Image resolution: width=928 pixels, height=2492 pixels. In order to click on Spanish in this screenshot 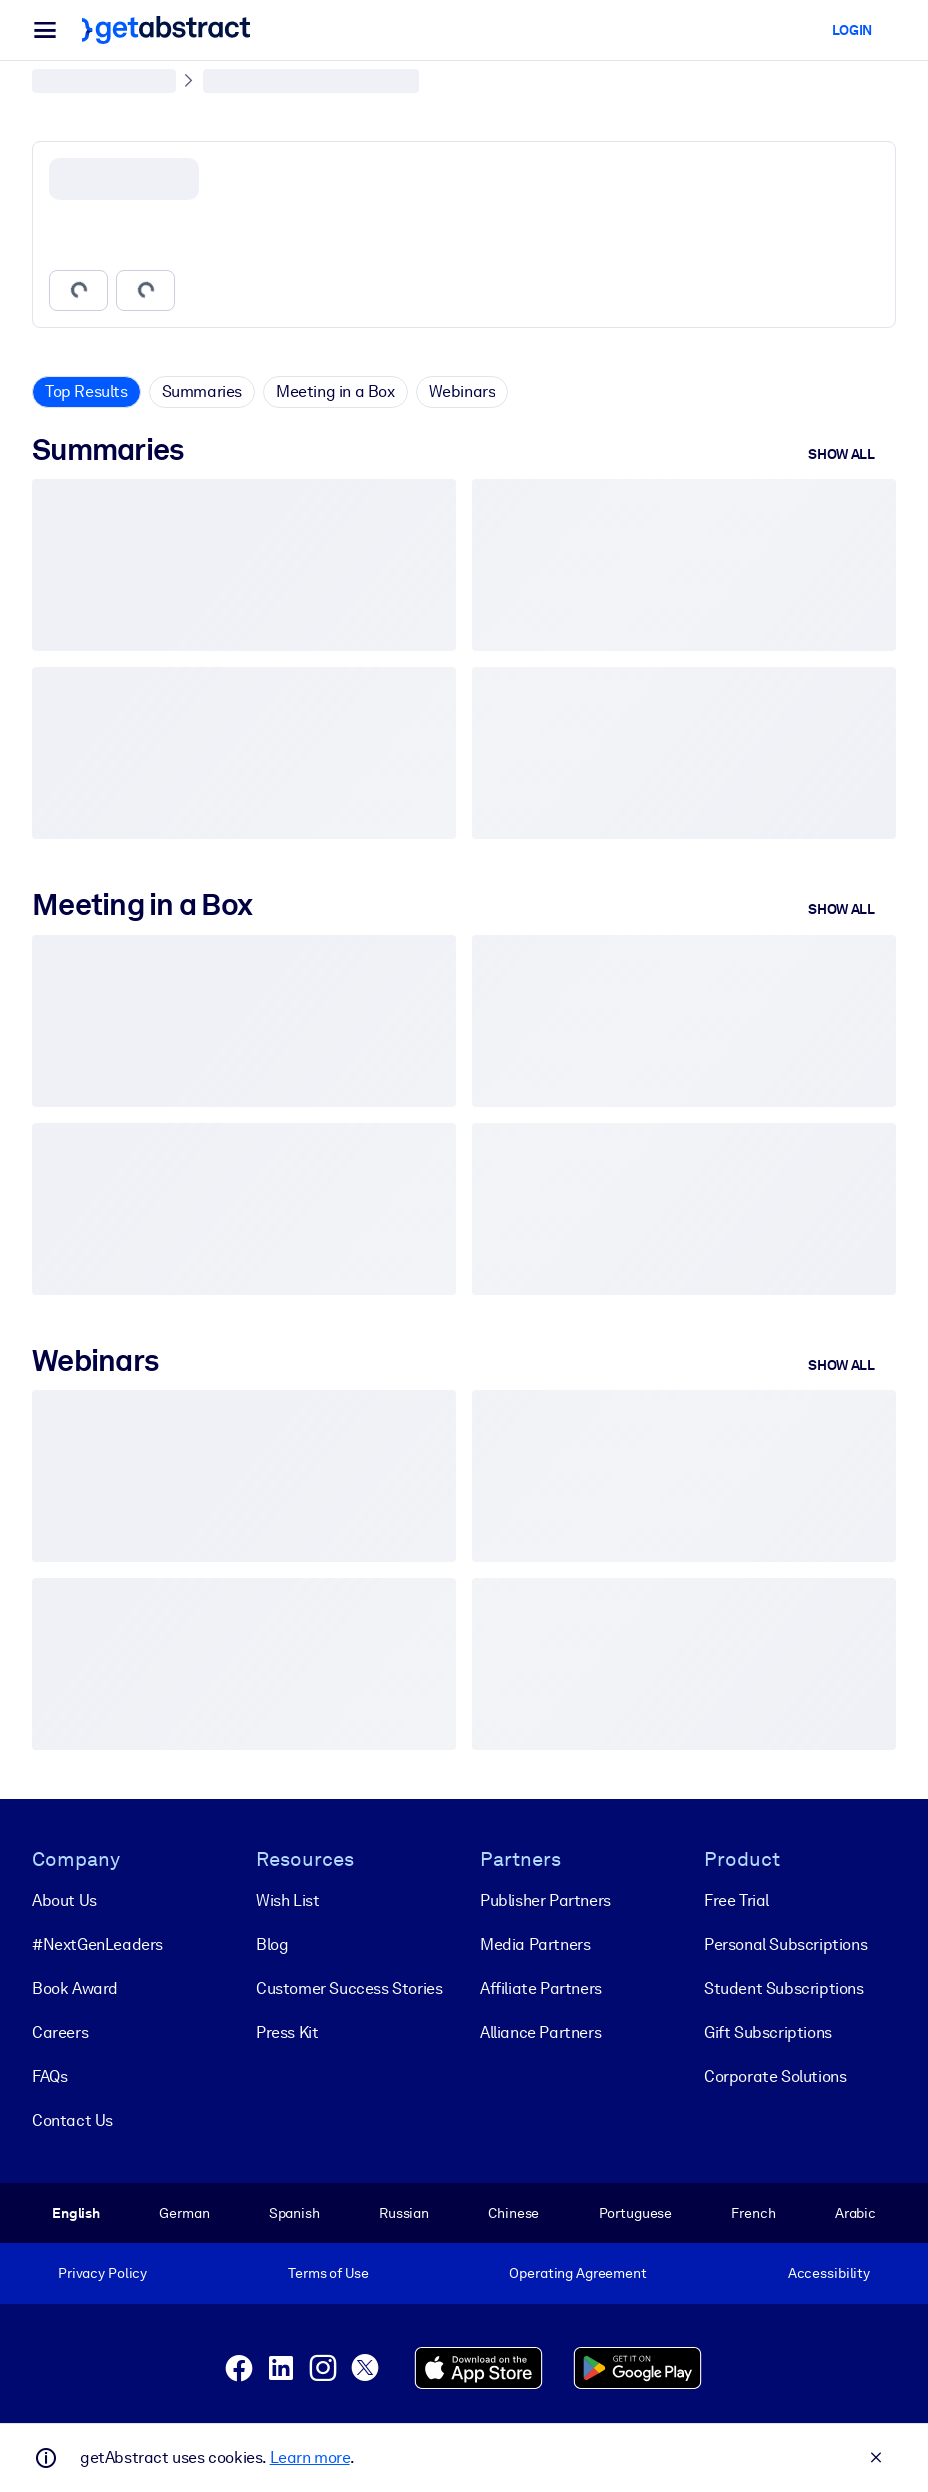, I will do `click(294, 2212)`.